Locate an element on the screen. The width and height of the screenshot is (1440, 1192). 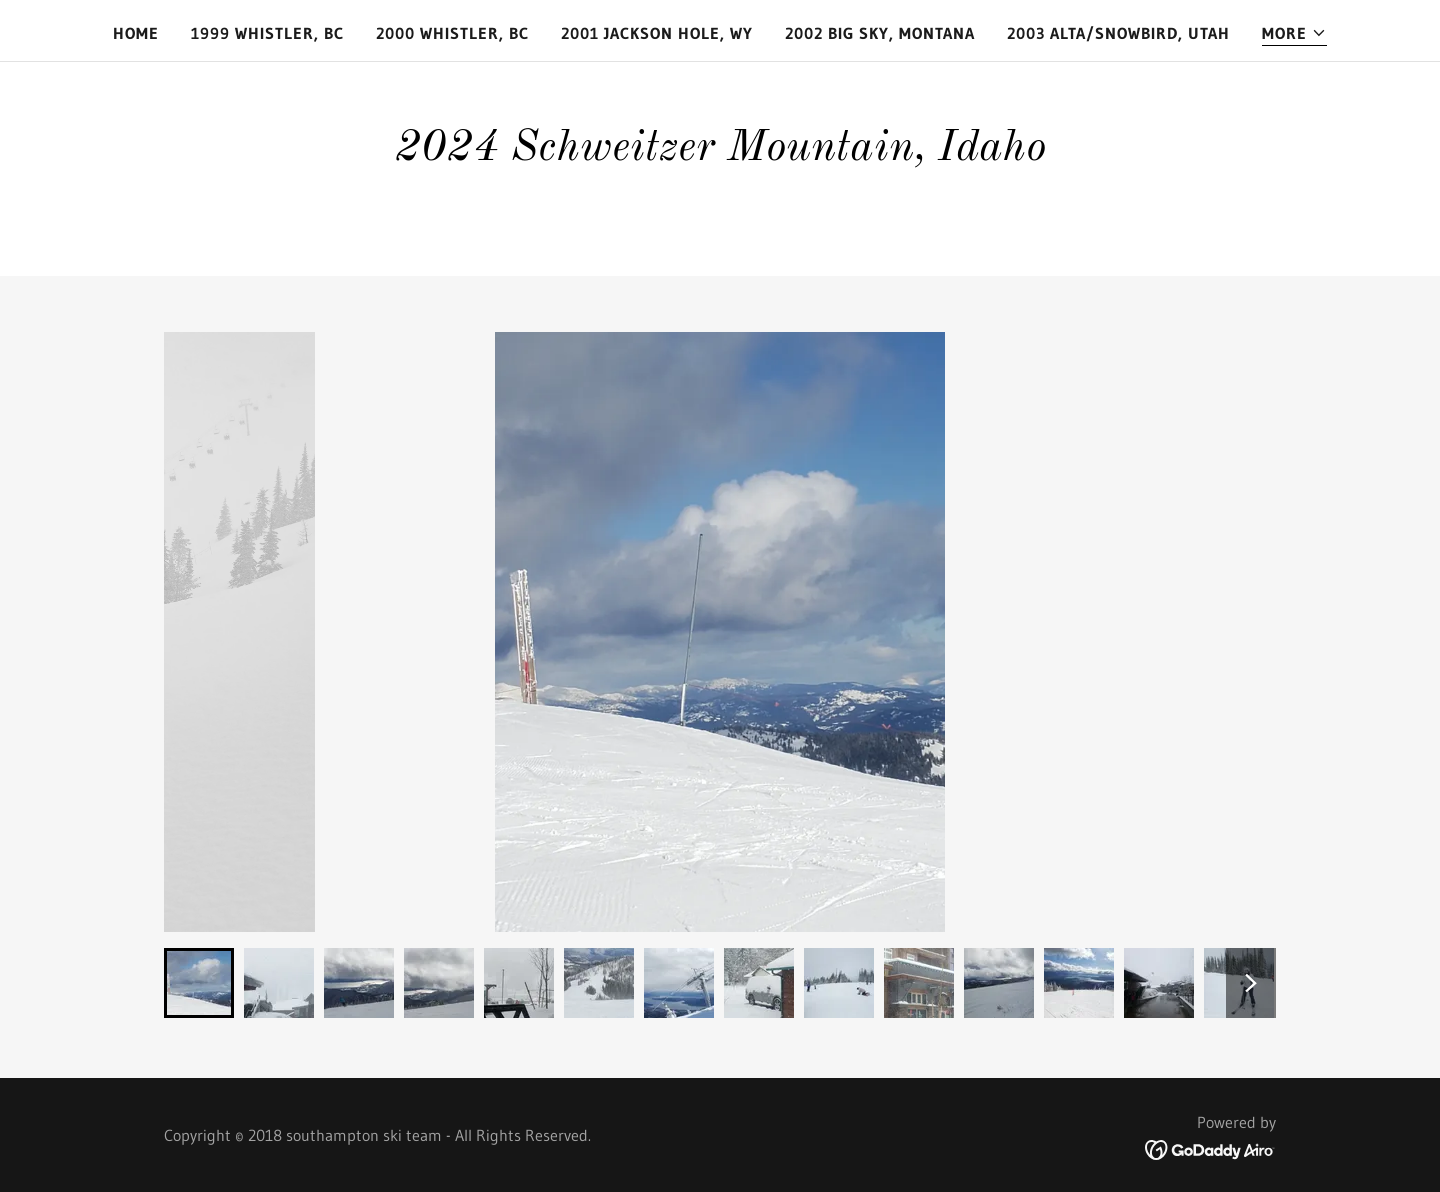
[button] is located at coordinates (1294, 33).